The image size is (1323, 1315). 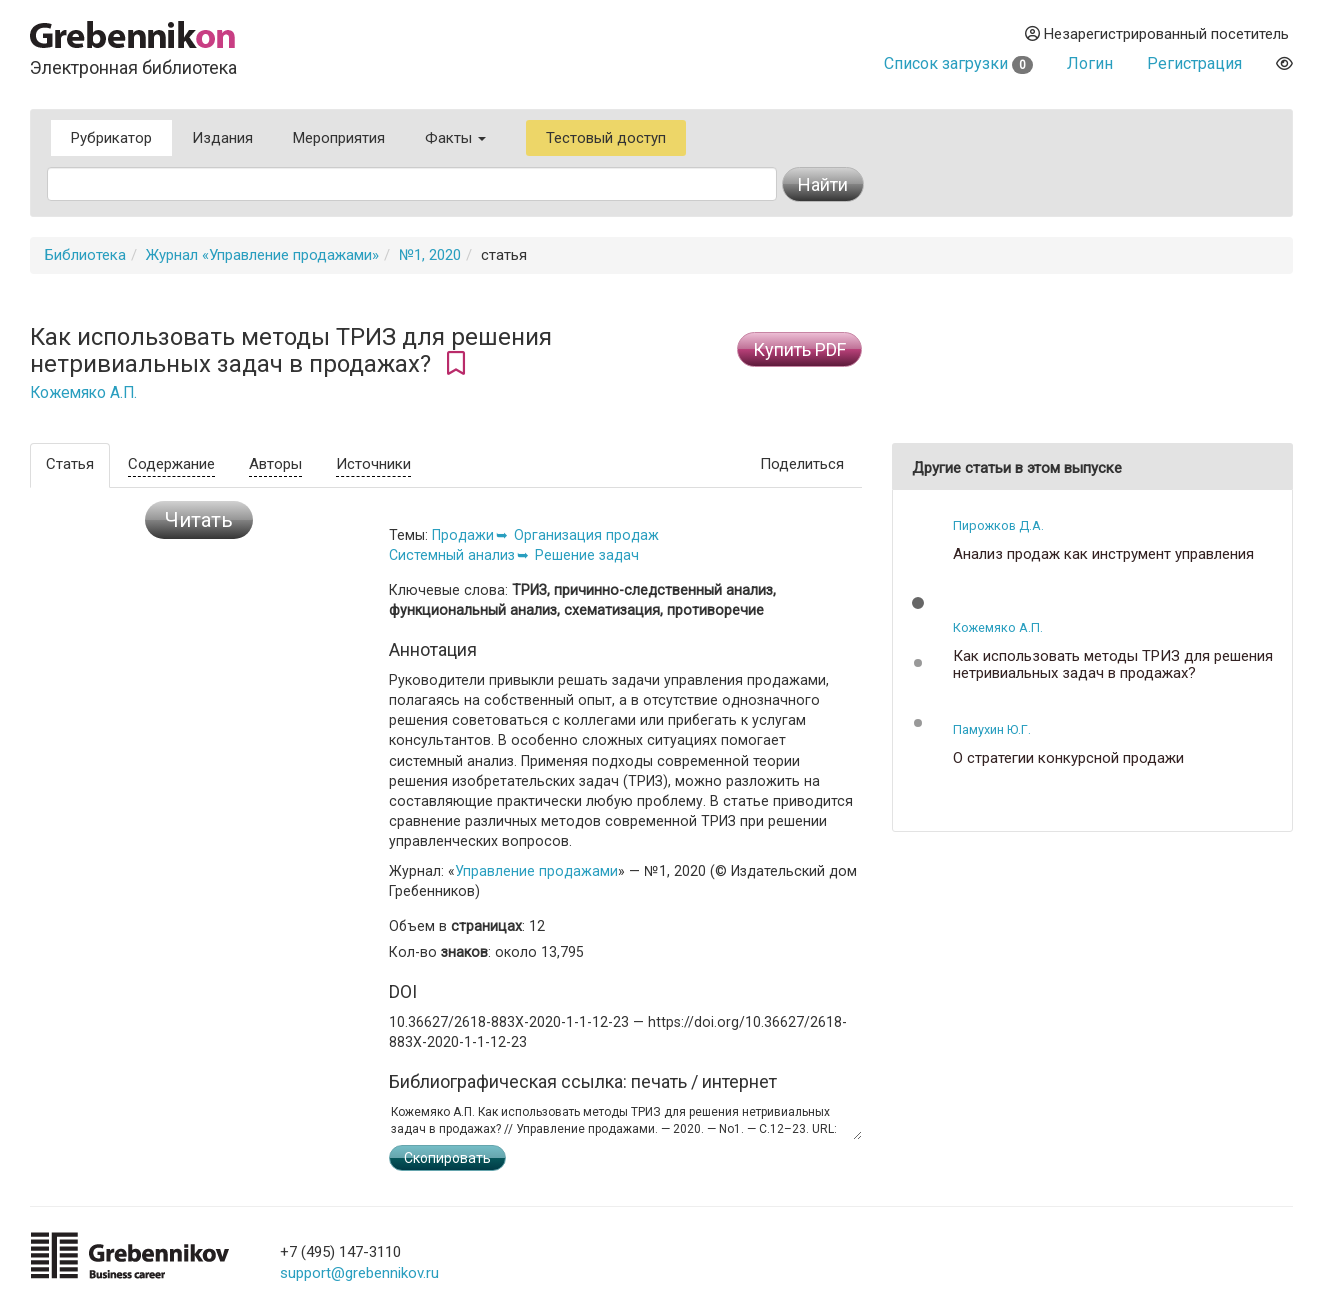 What do you see at coordinates (1068, 758) in the screenshot?
I see `О стратегии конкурсной продажи` at bounding box center [1068, 758].